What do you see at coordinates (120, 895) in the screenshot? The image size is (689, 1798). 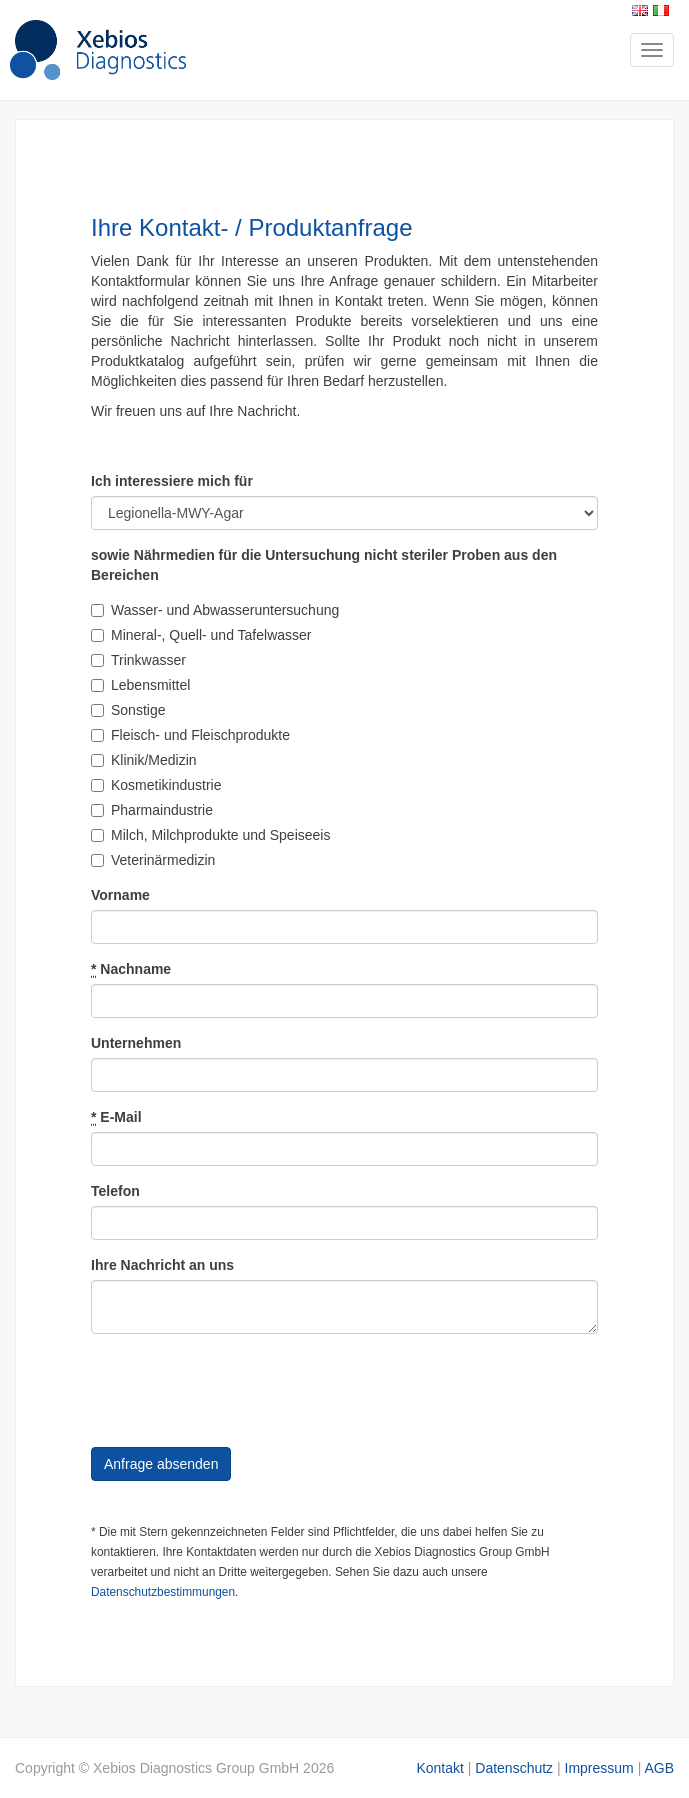 I see `Vorname` at bounding box center [120, 895].